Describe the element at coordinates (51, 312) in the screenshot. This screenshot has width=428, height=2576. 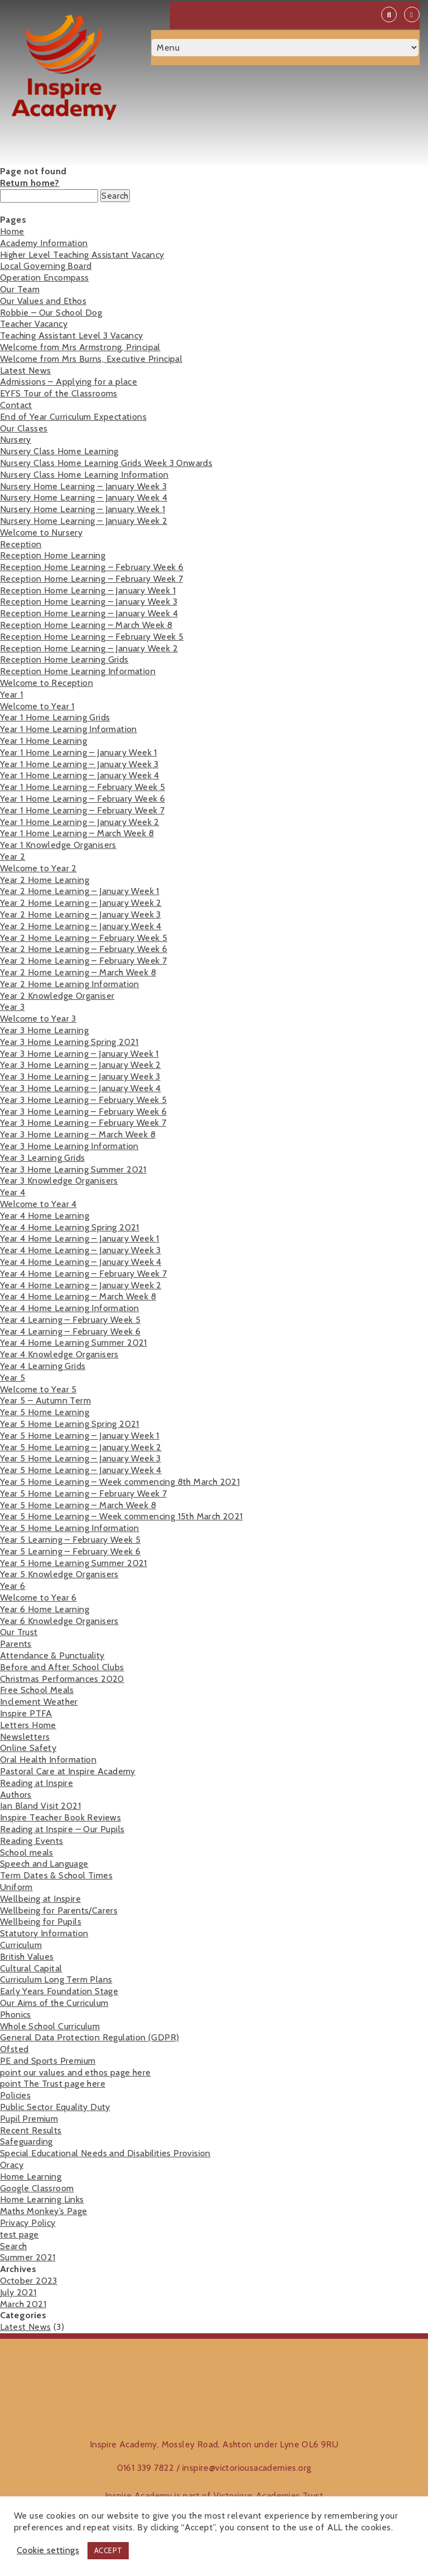
I see `Robbie – Our School Dog` at that location.